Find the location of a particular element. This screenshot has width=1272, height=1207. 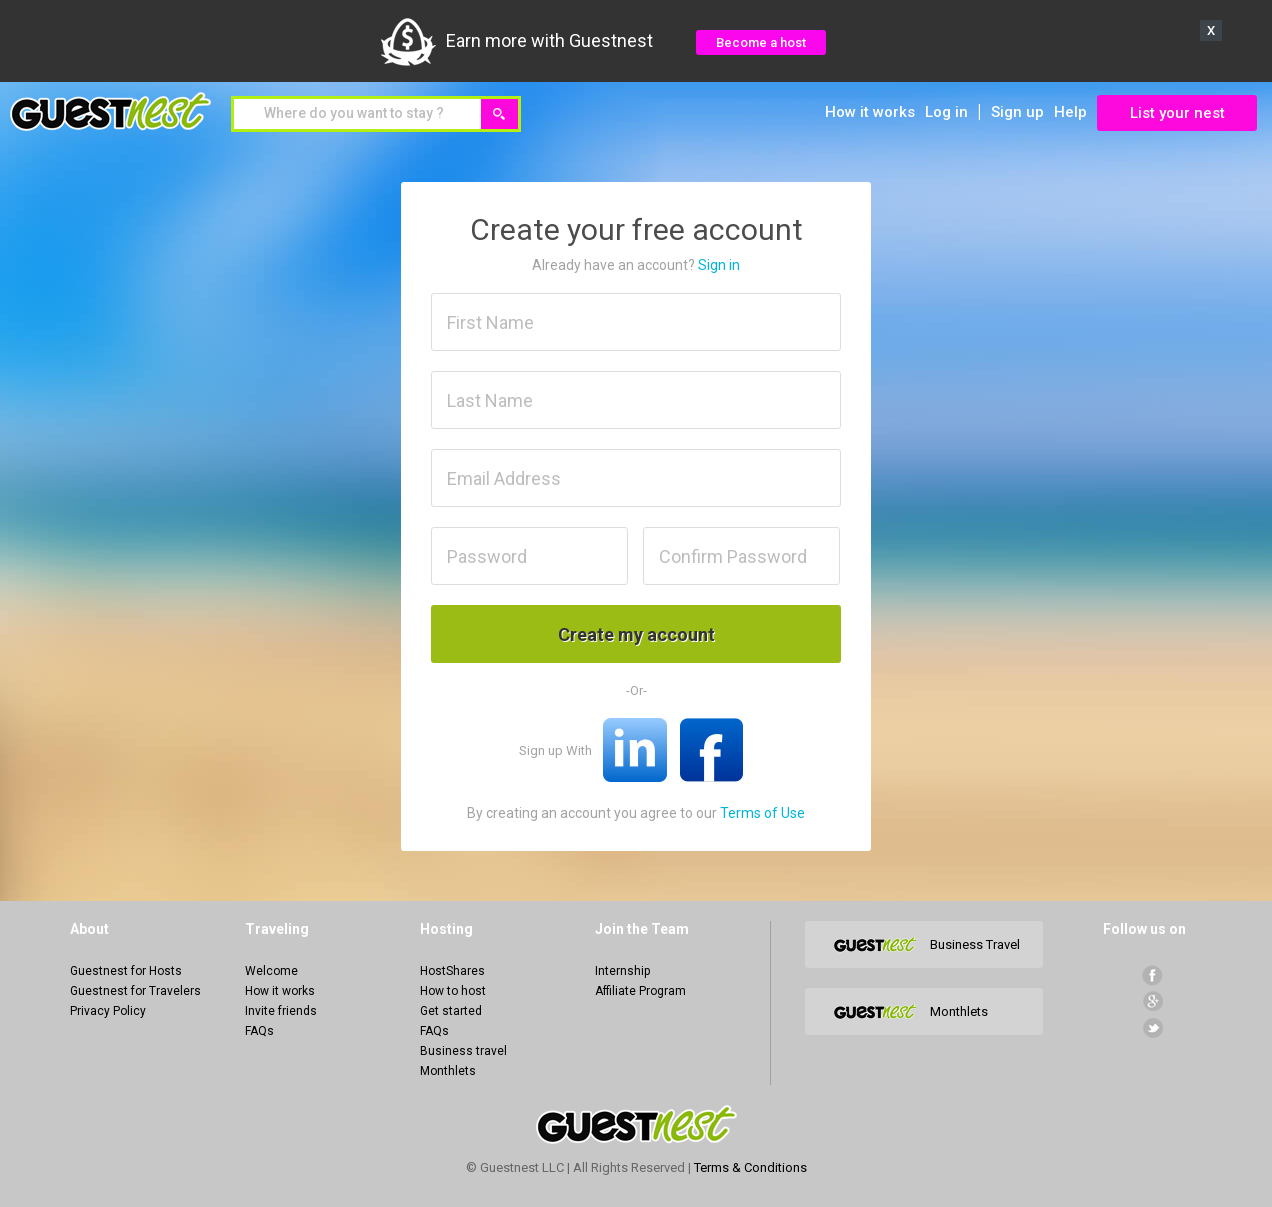

Welcome is located at coordinates (271, 971).